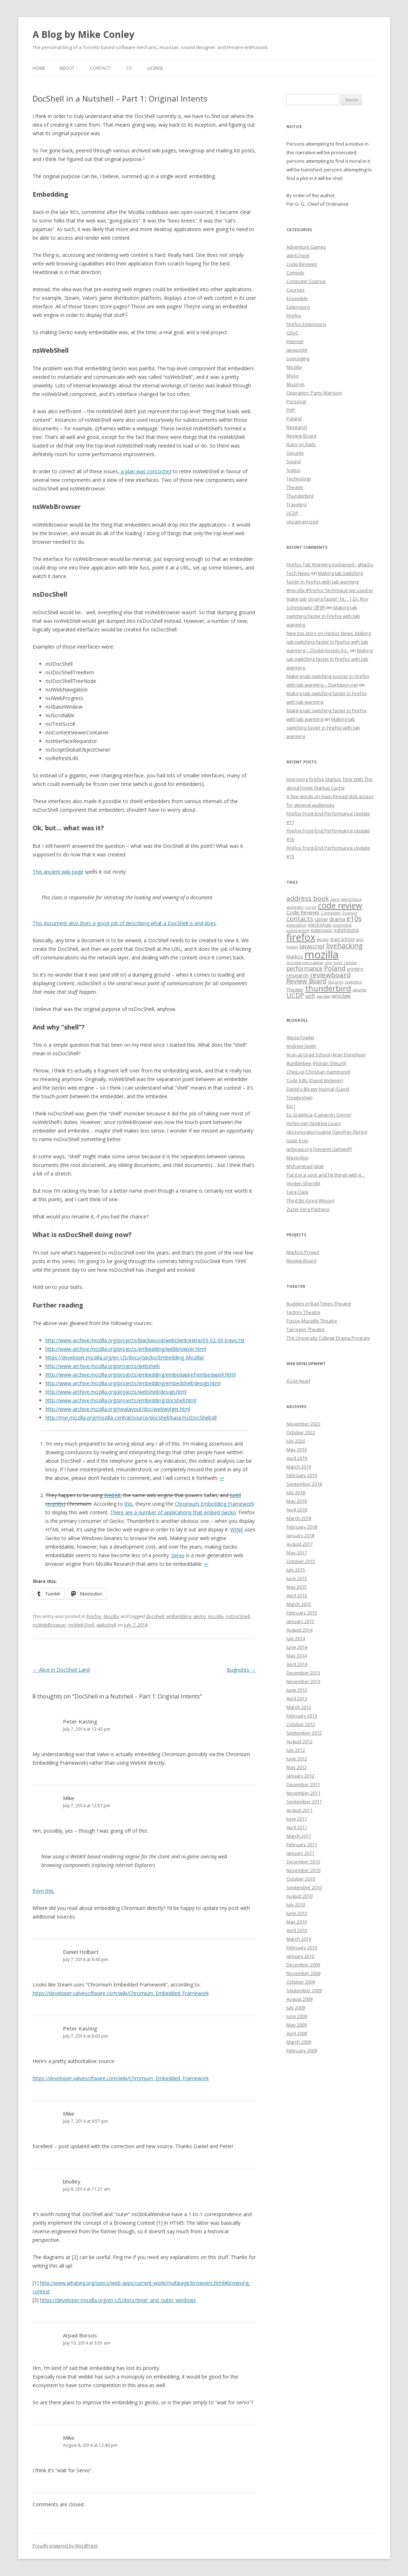  Describe the element at coordinates (296, 925) in the screenshot. I see `education [education (7 items)]` at that location.